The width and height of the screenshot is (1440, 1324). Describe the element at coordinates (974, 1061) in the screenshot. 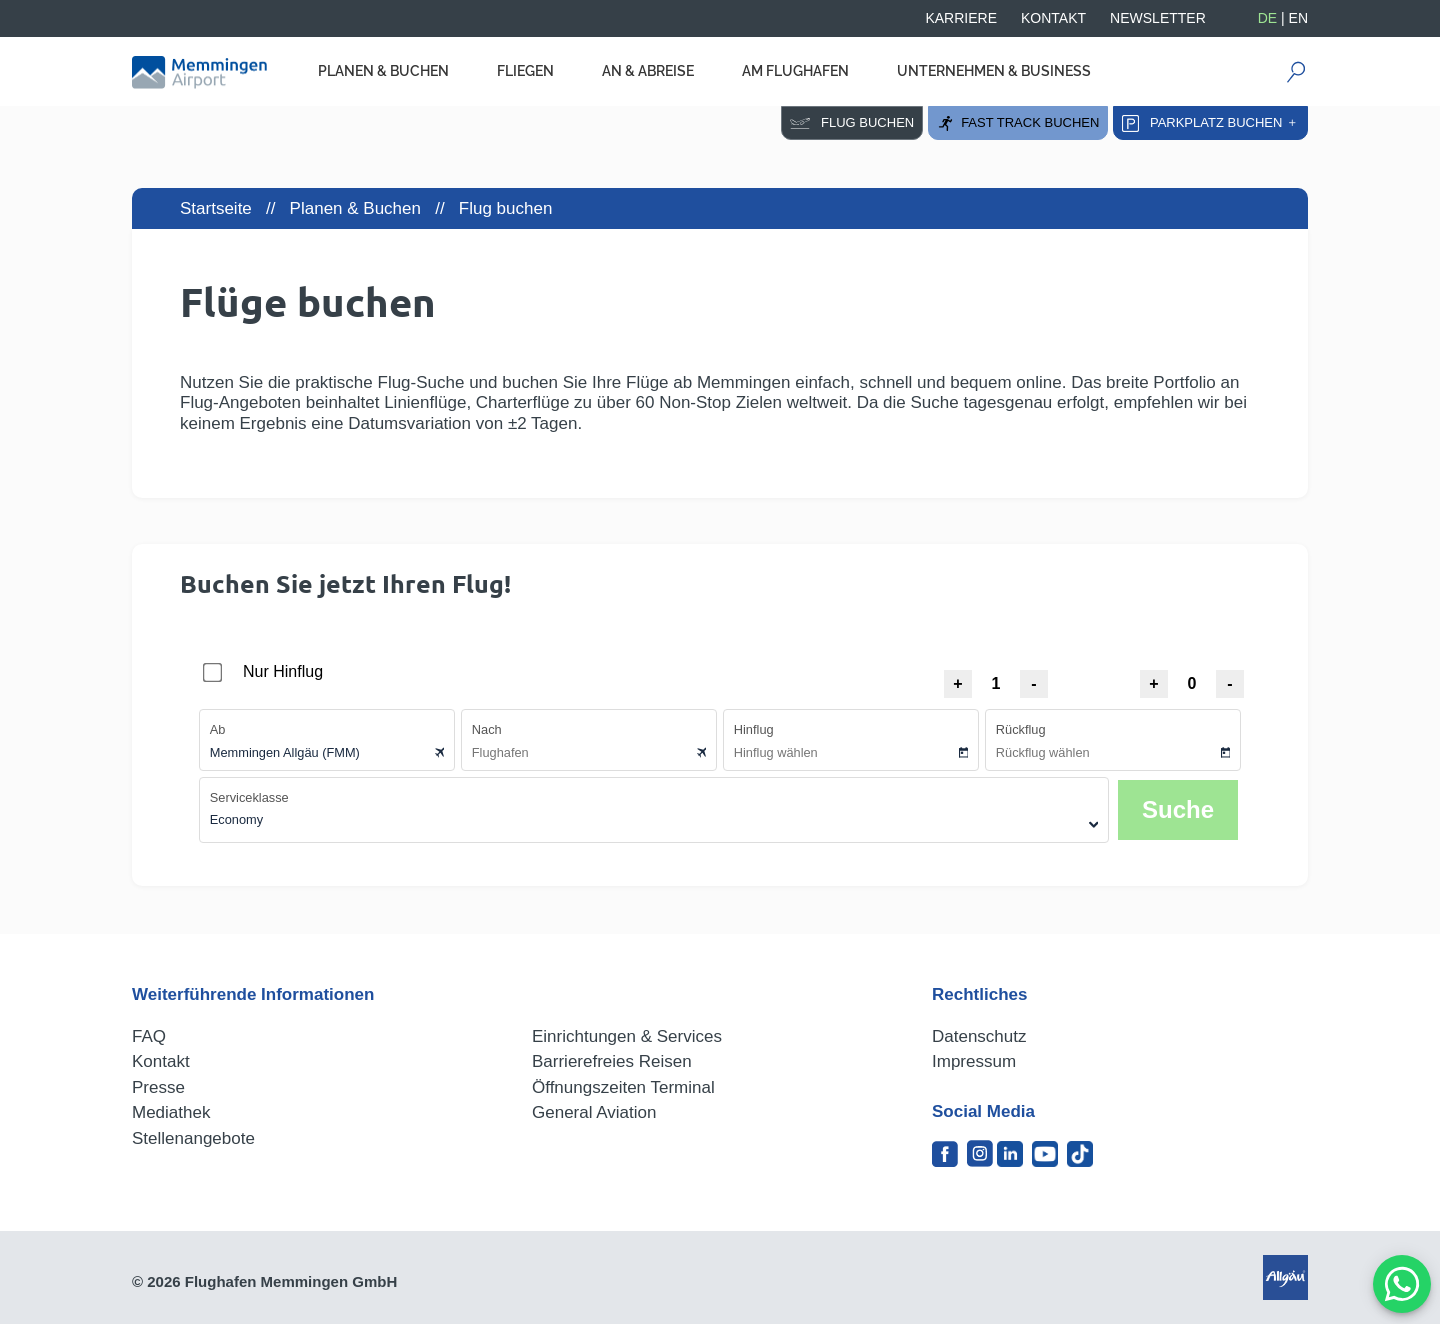

I see `Impressum` at that location.